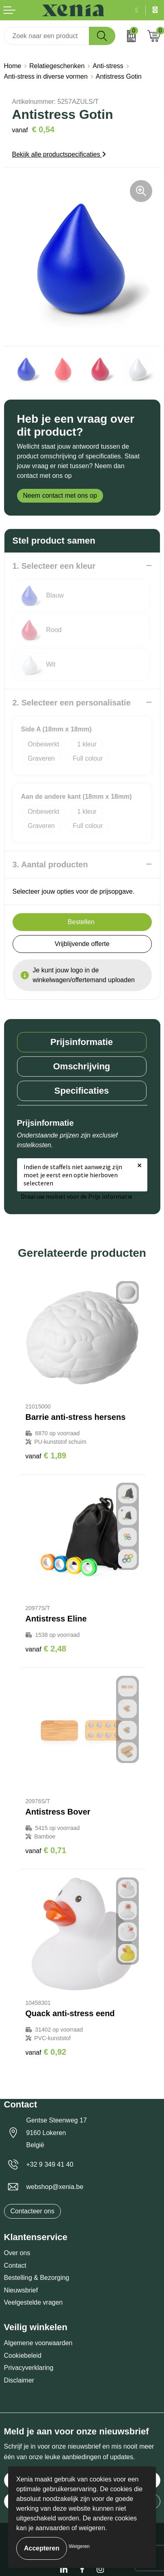 The height and width of the screenshot is (2576, 164). Describe the element at coordinates (15, 2265) in the screenshot. I see `Contact` at that location.